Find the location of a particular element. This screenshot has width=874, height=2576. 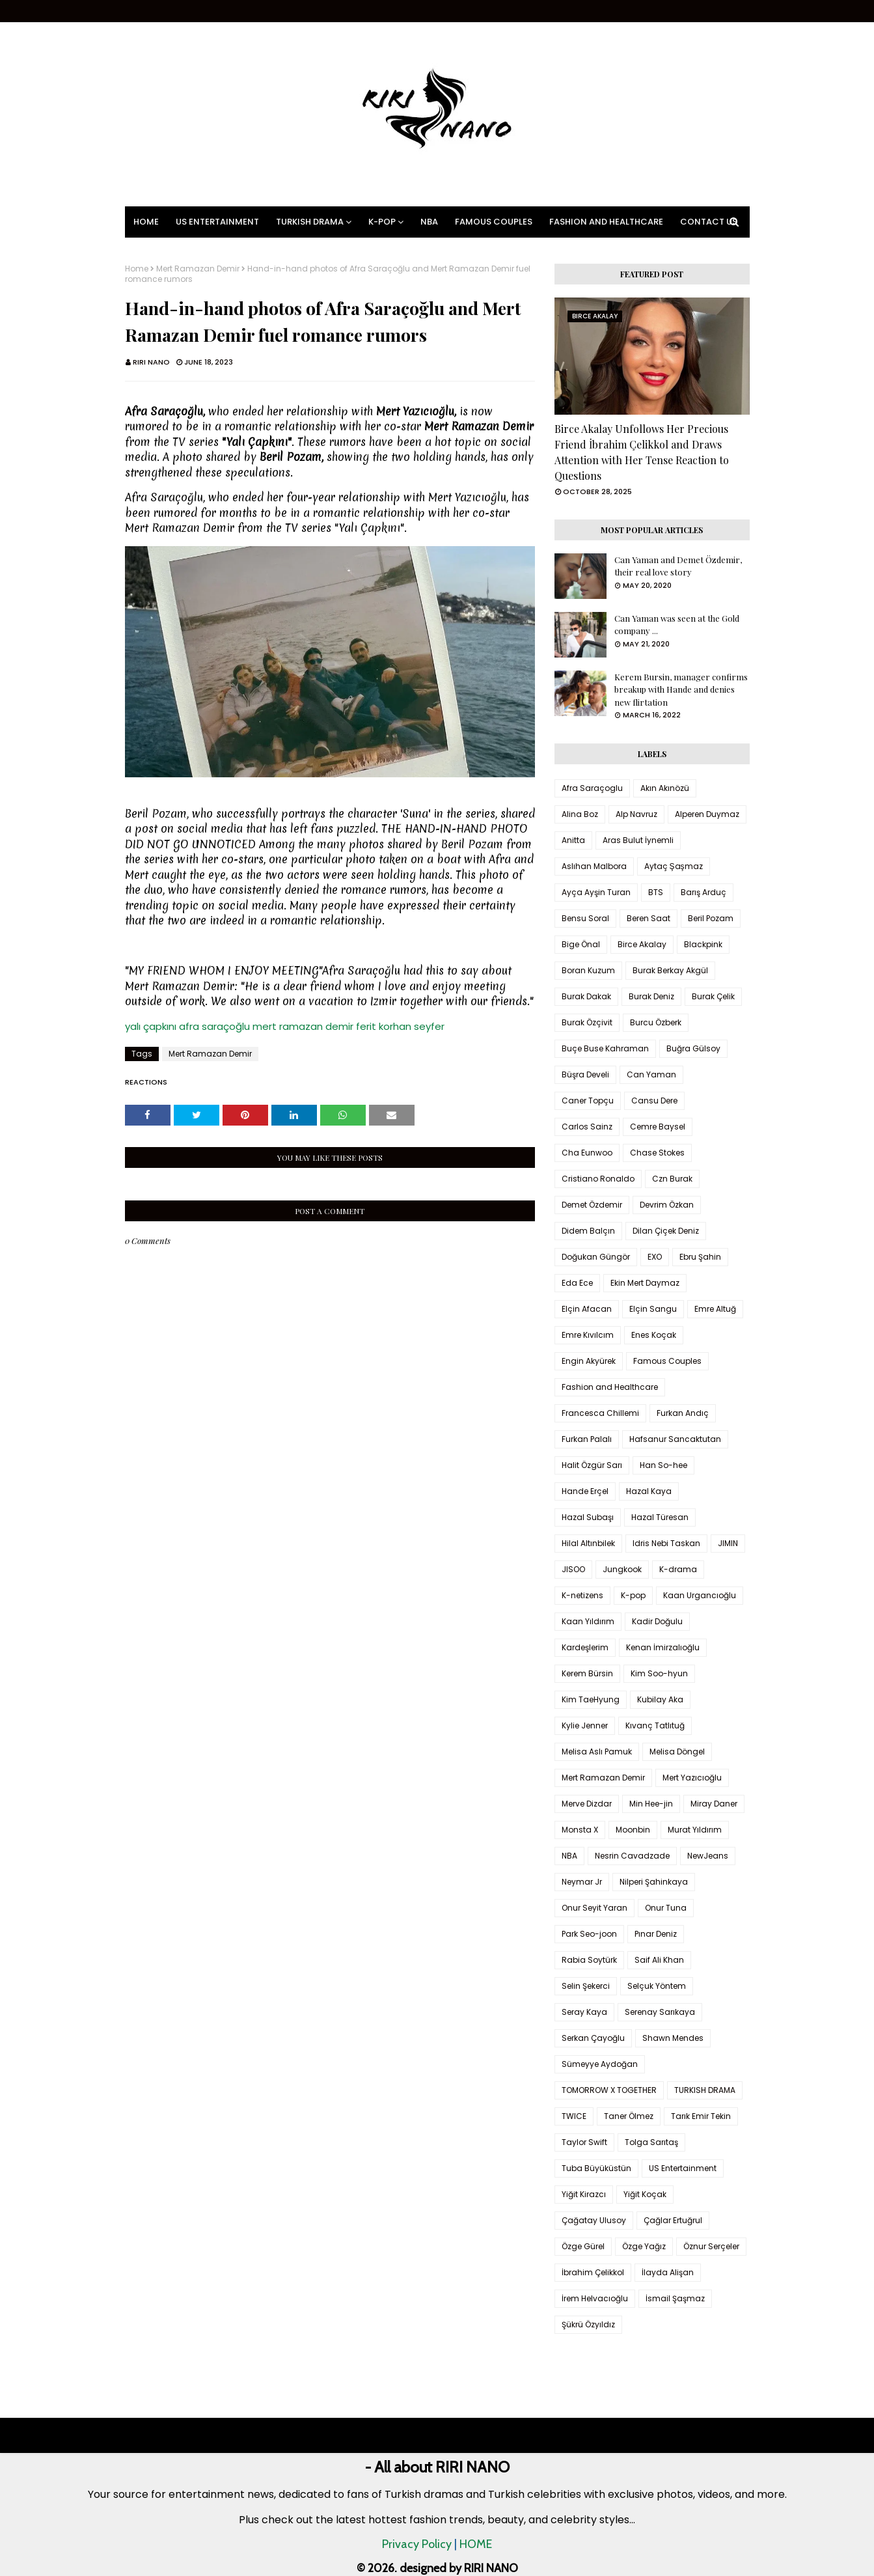

Boran Kuzum is located at coordinates (588, 970).